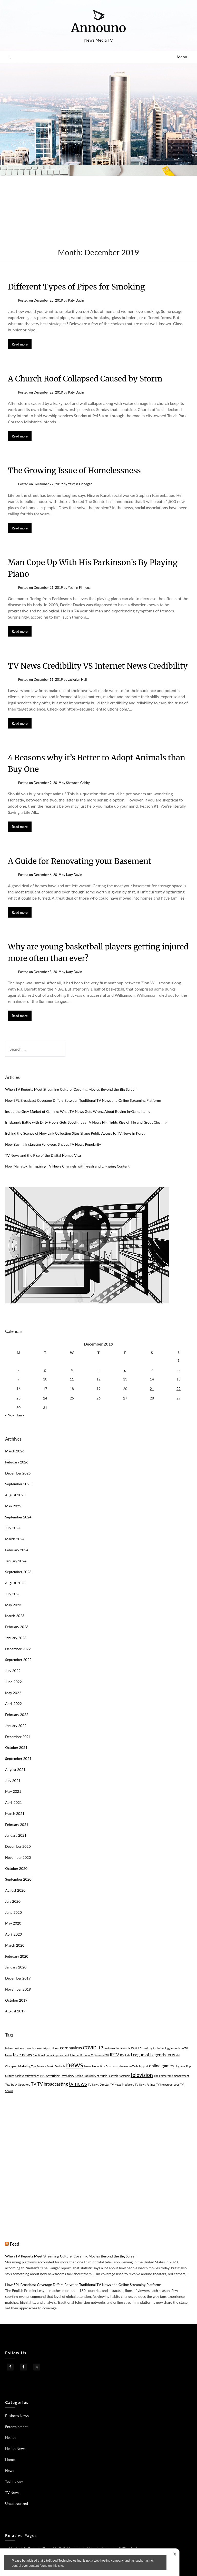  What do you see at coordinates (180, 2066) in the screenshot?
I see `playpens [playpens (1 item)]` at bounding box center [180, 2066].